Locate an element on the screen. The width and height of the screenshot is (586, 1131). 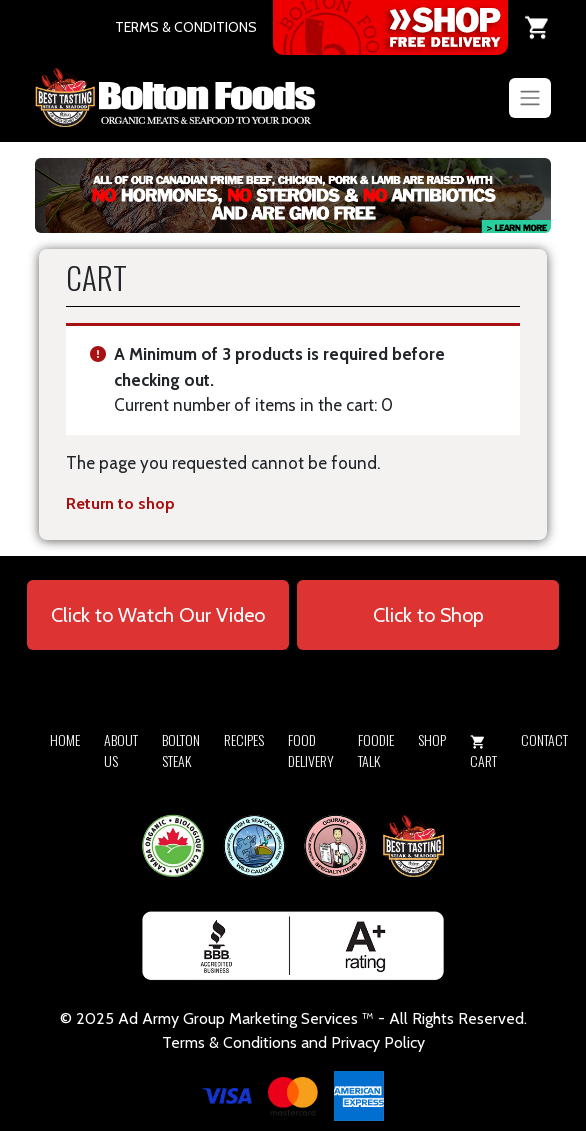
Bolton Steak is located at coordinates (181, 750).